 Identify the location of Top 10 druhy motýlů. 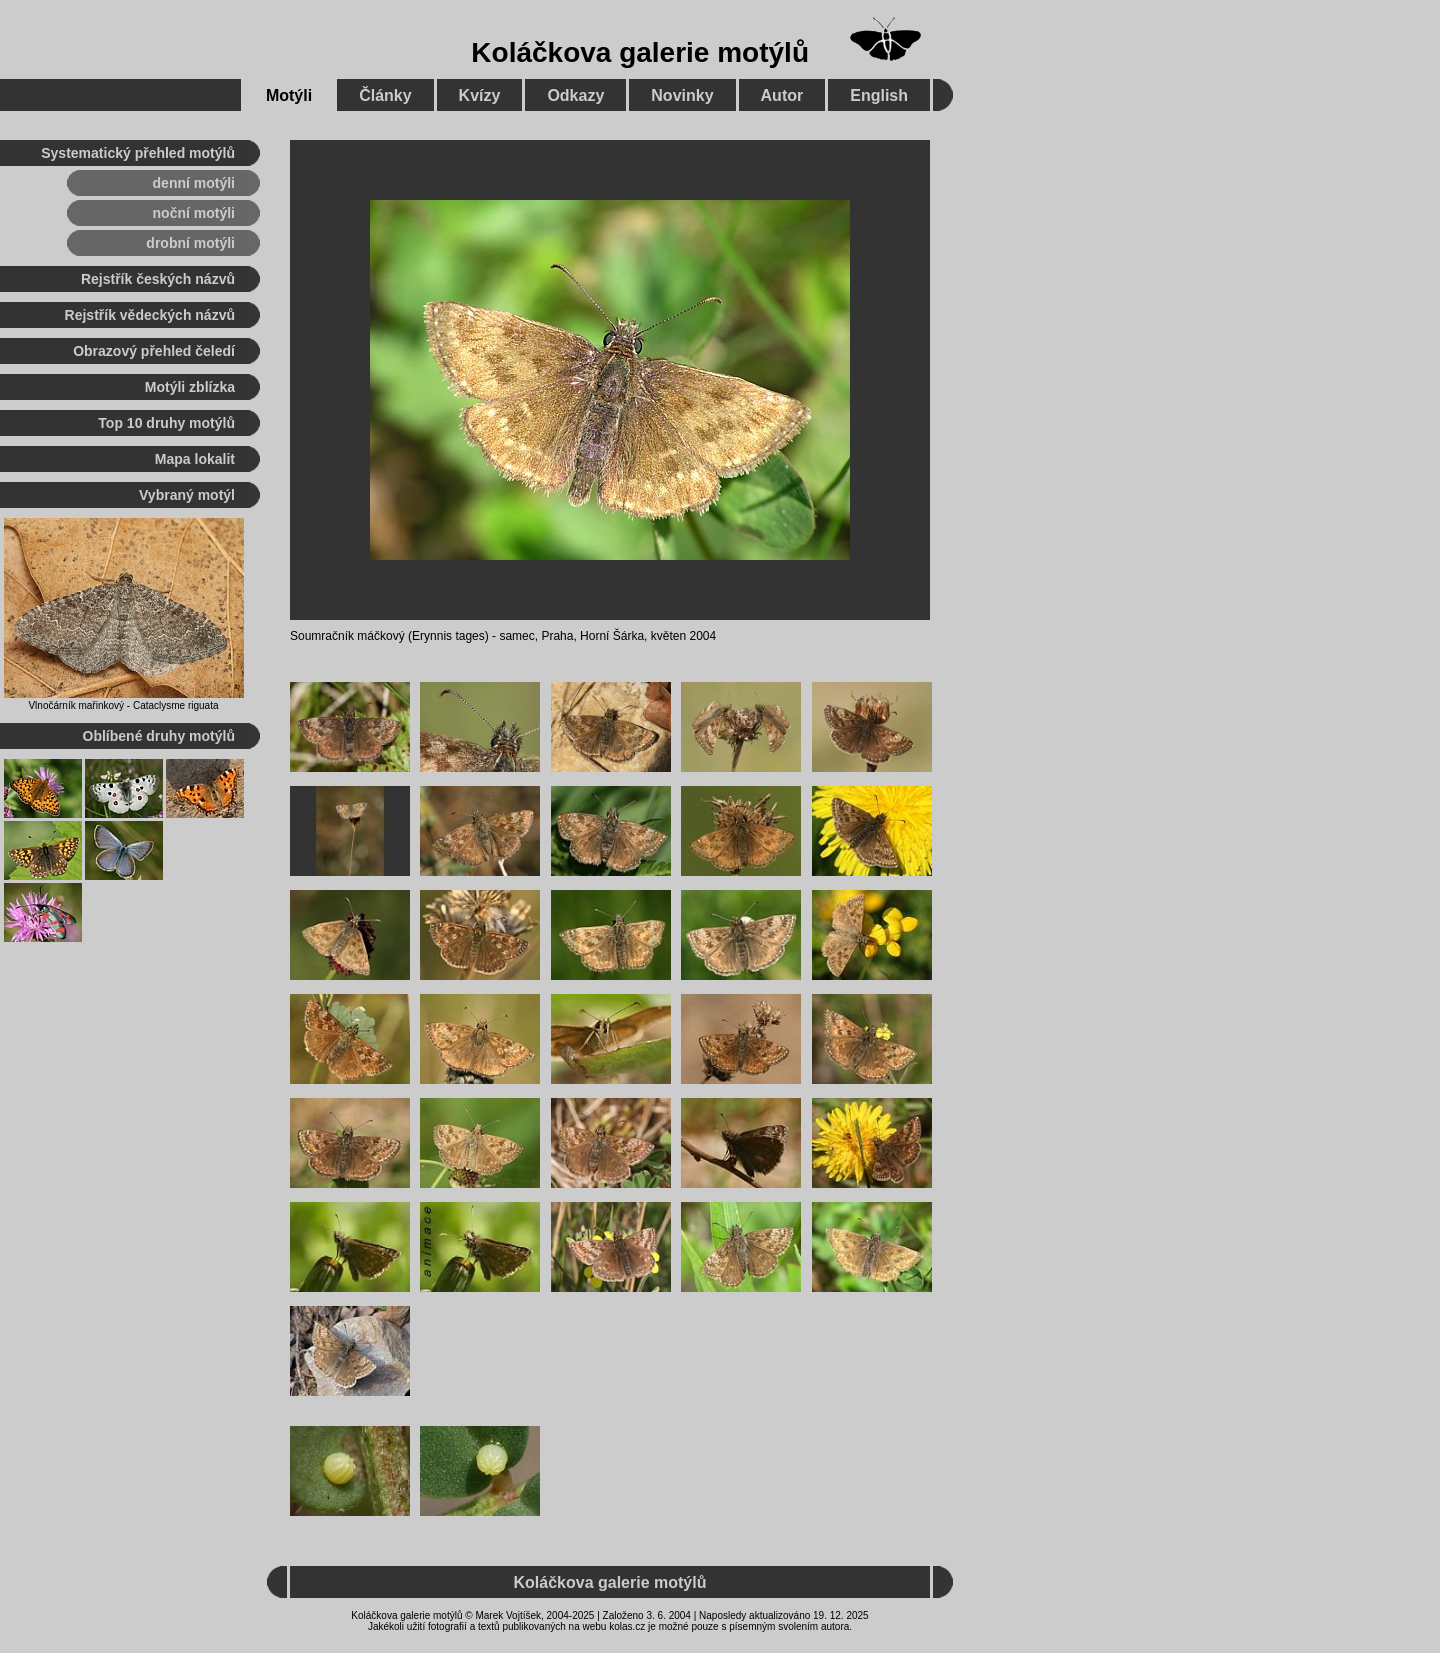
(166, 423).